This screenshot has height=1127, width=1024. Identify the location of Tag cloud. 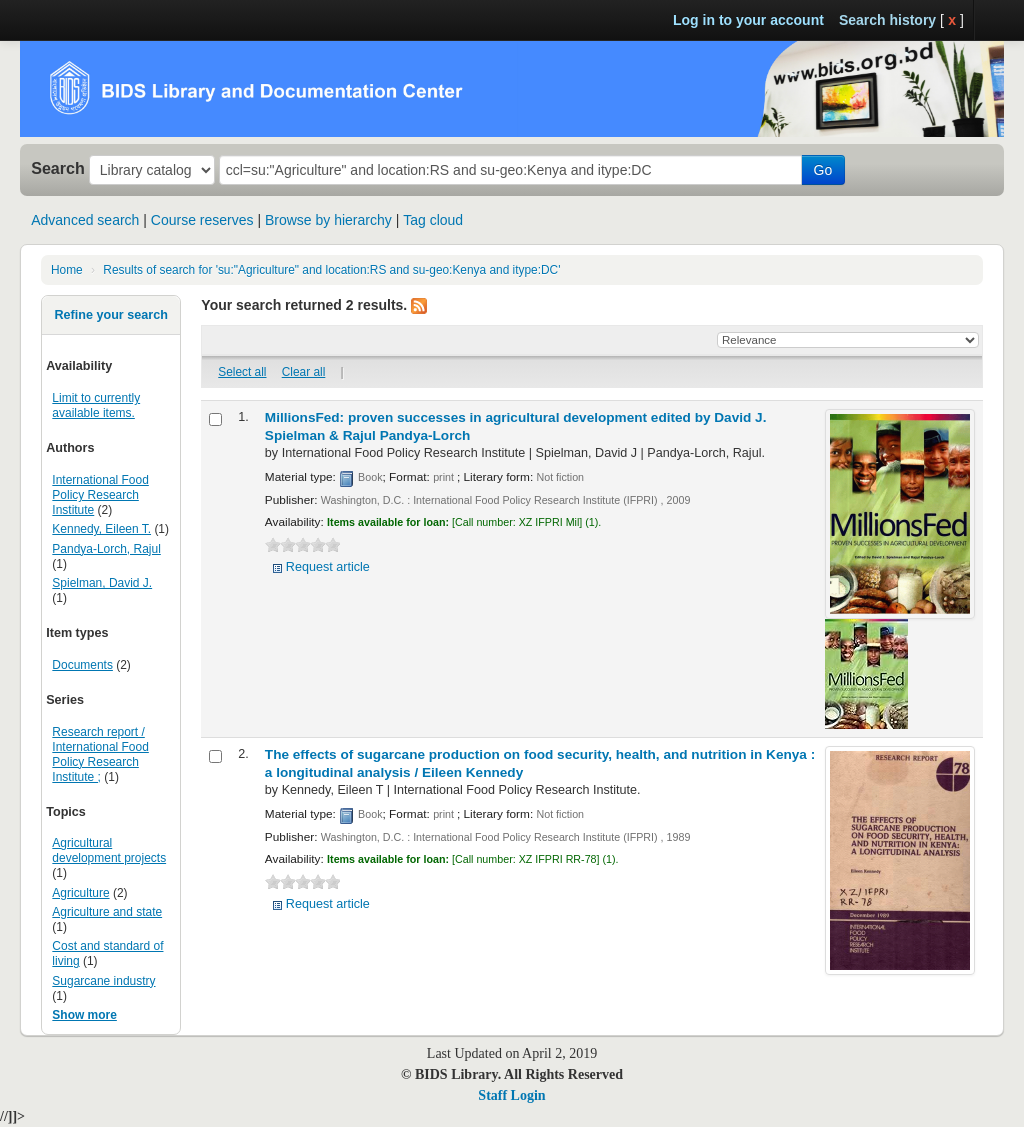
(433, 220).